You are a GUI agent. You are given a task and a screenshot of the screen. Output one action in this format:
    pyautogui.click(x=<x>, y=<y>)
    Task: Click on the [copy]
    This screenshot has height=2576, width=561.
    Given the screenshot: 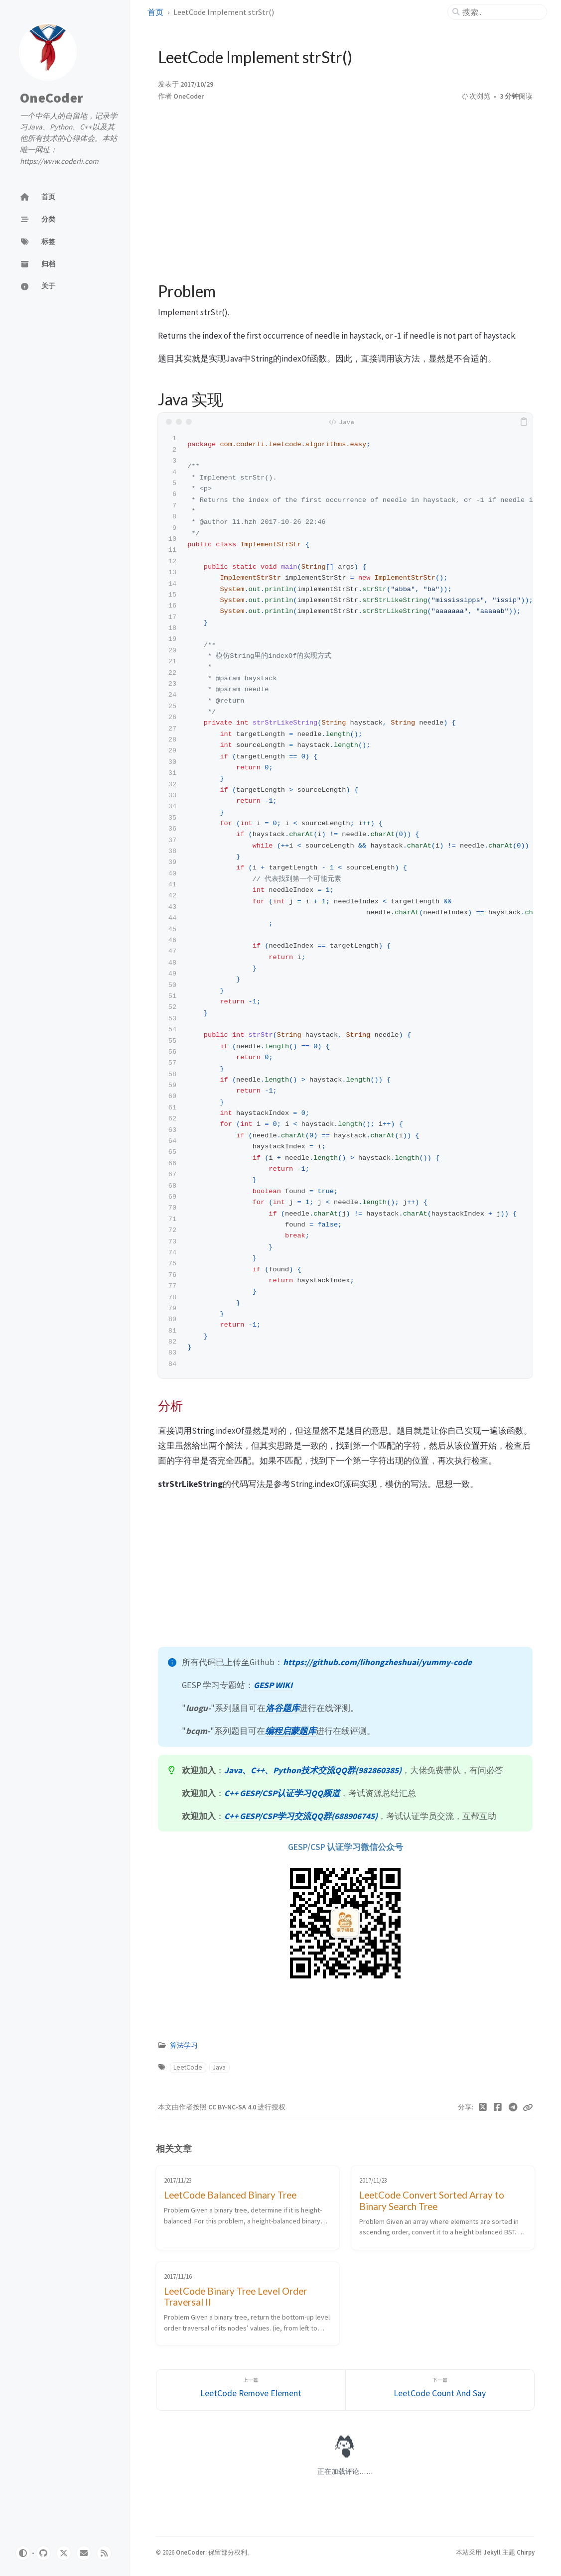 What is the action you would take?
    pyautogui.click(x=524, y=422)
    